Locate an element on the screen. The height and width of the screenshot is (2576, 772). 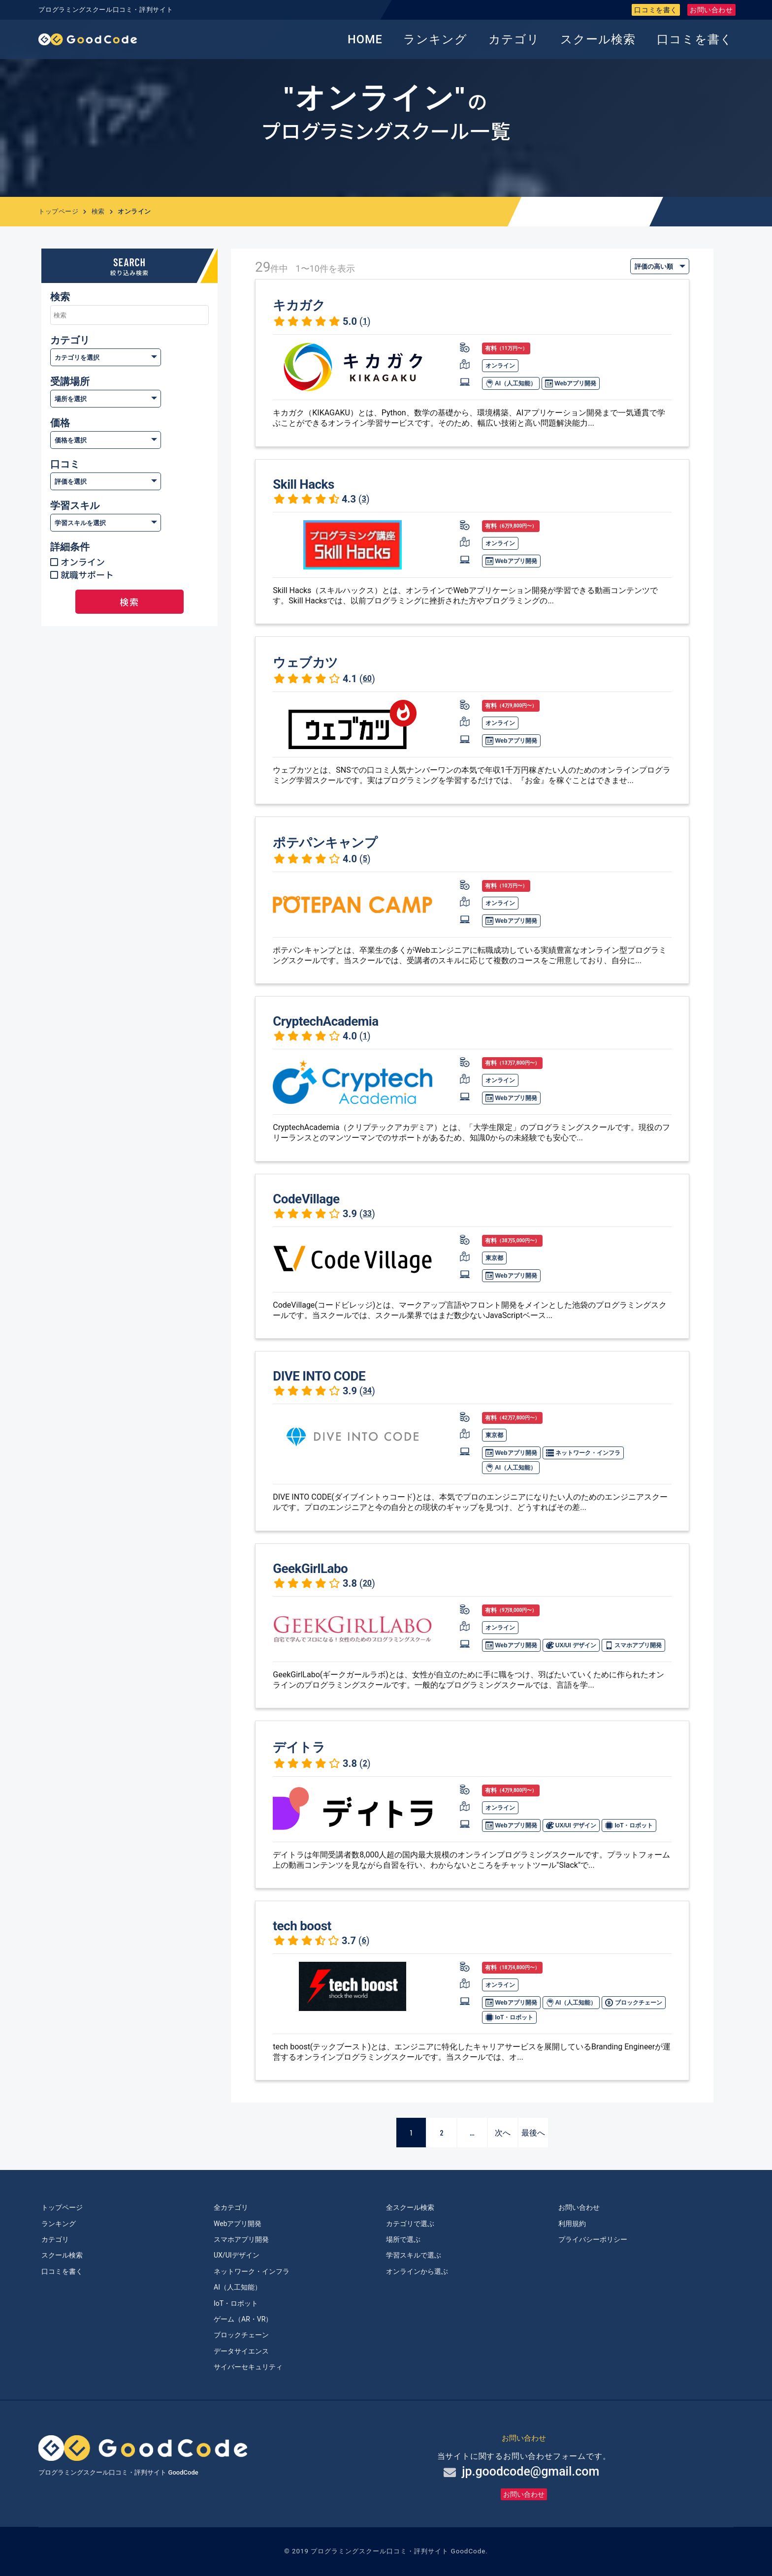
60 is located at coordinates (367, 678).